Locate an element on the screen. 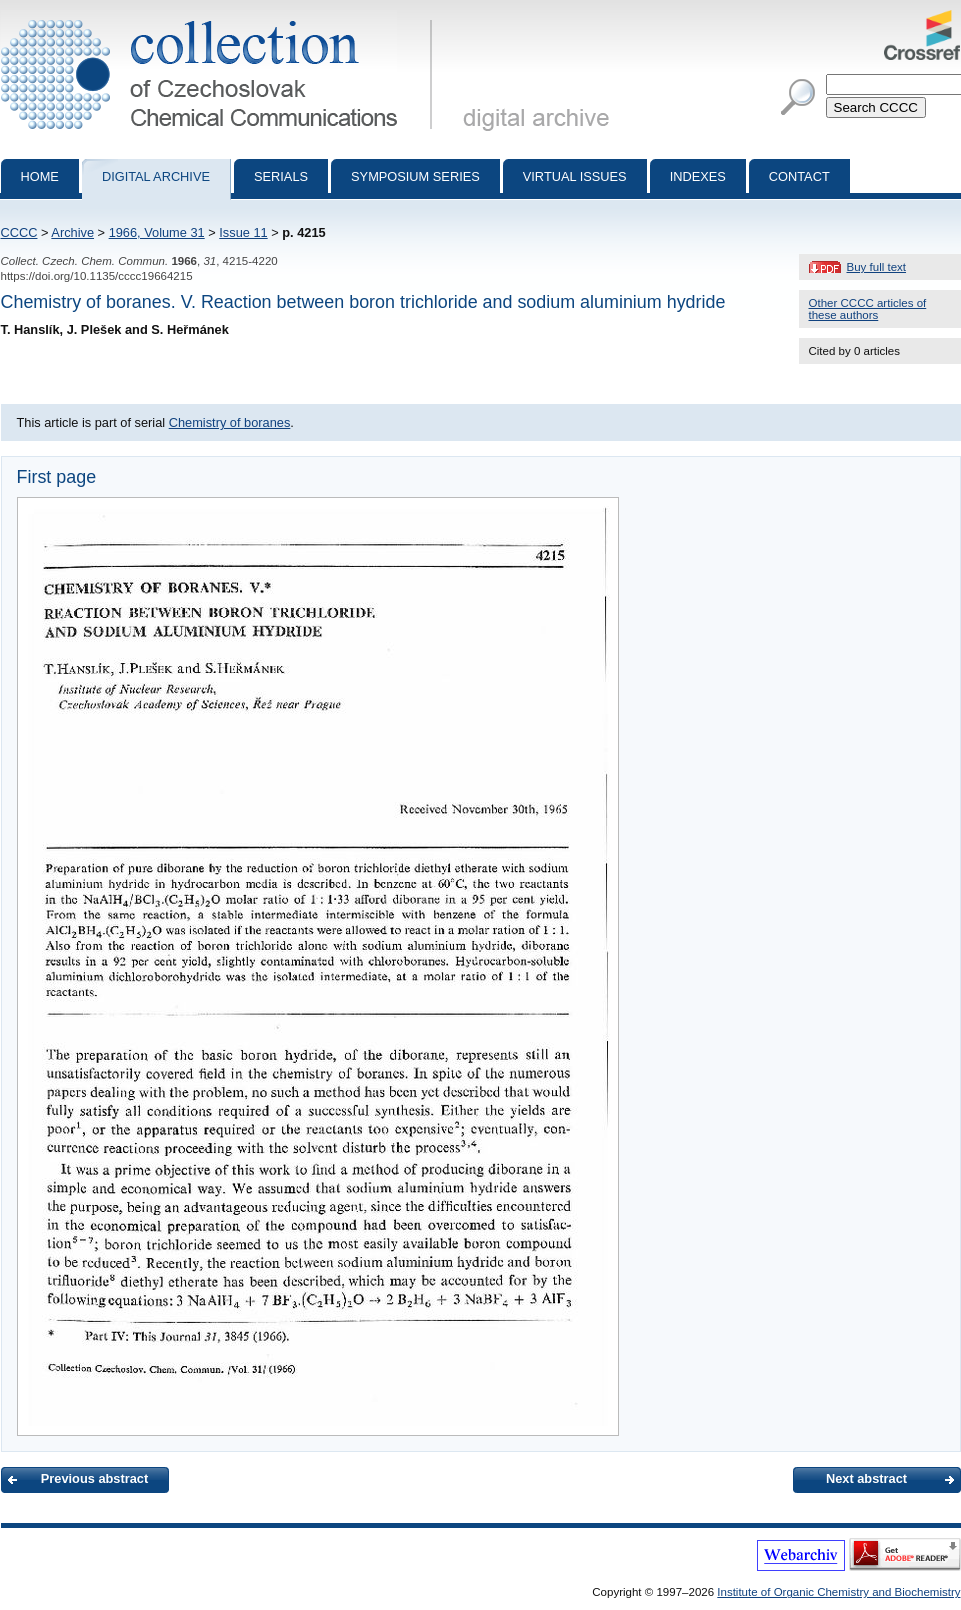 The image size is (961, 1610). Archive is located at coordinates (72, 232).